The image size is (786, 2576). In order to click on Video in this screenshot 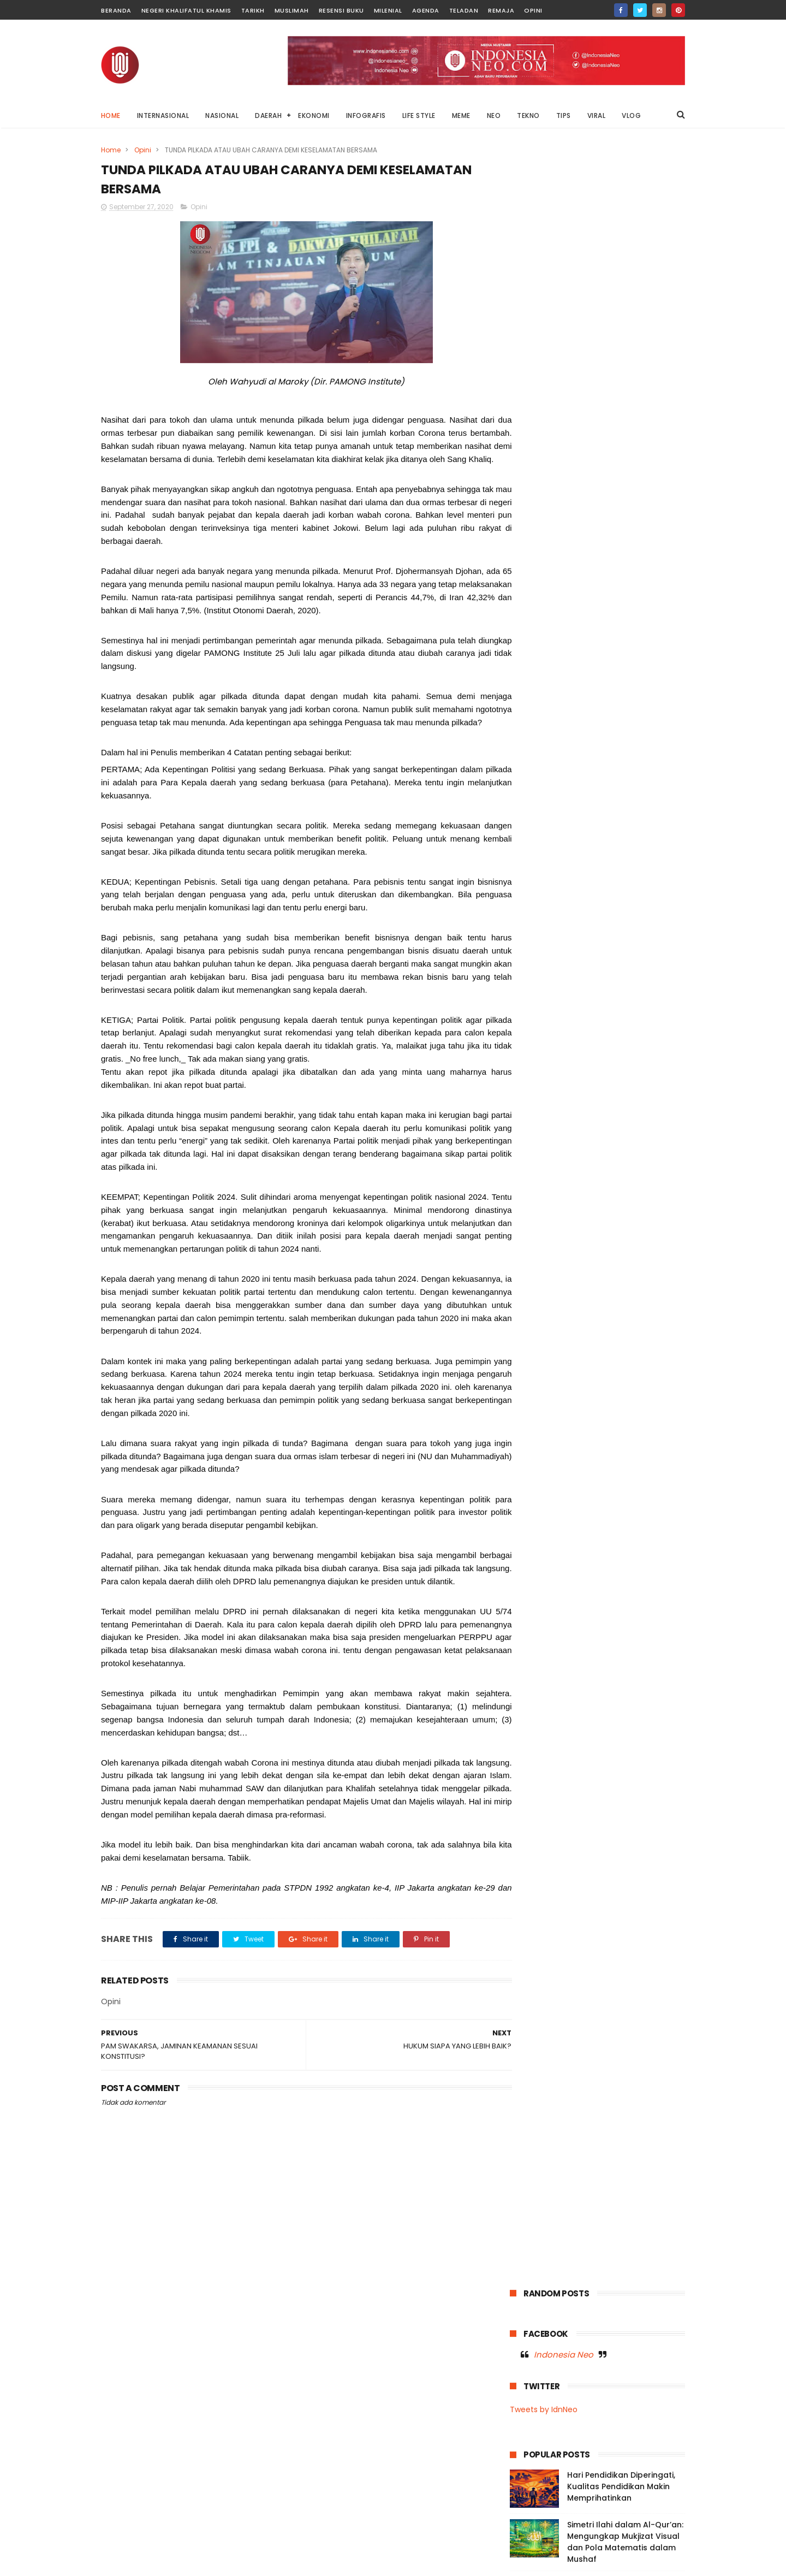, I will do `click(596, 890)`.